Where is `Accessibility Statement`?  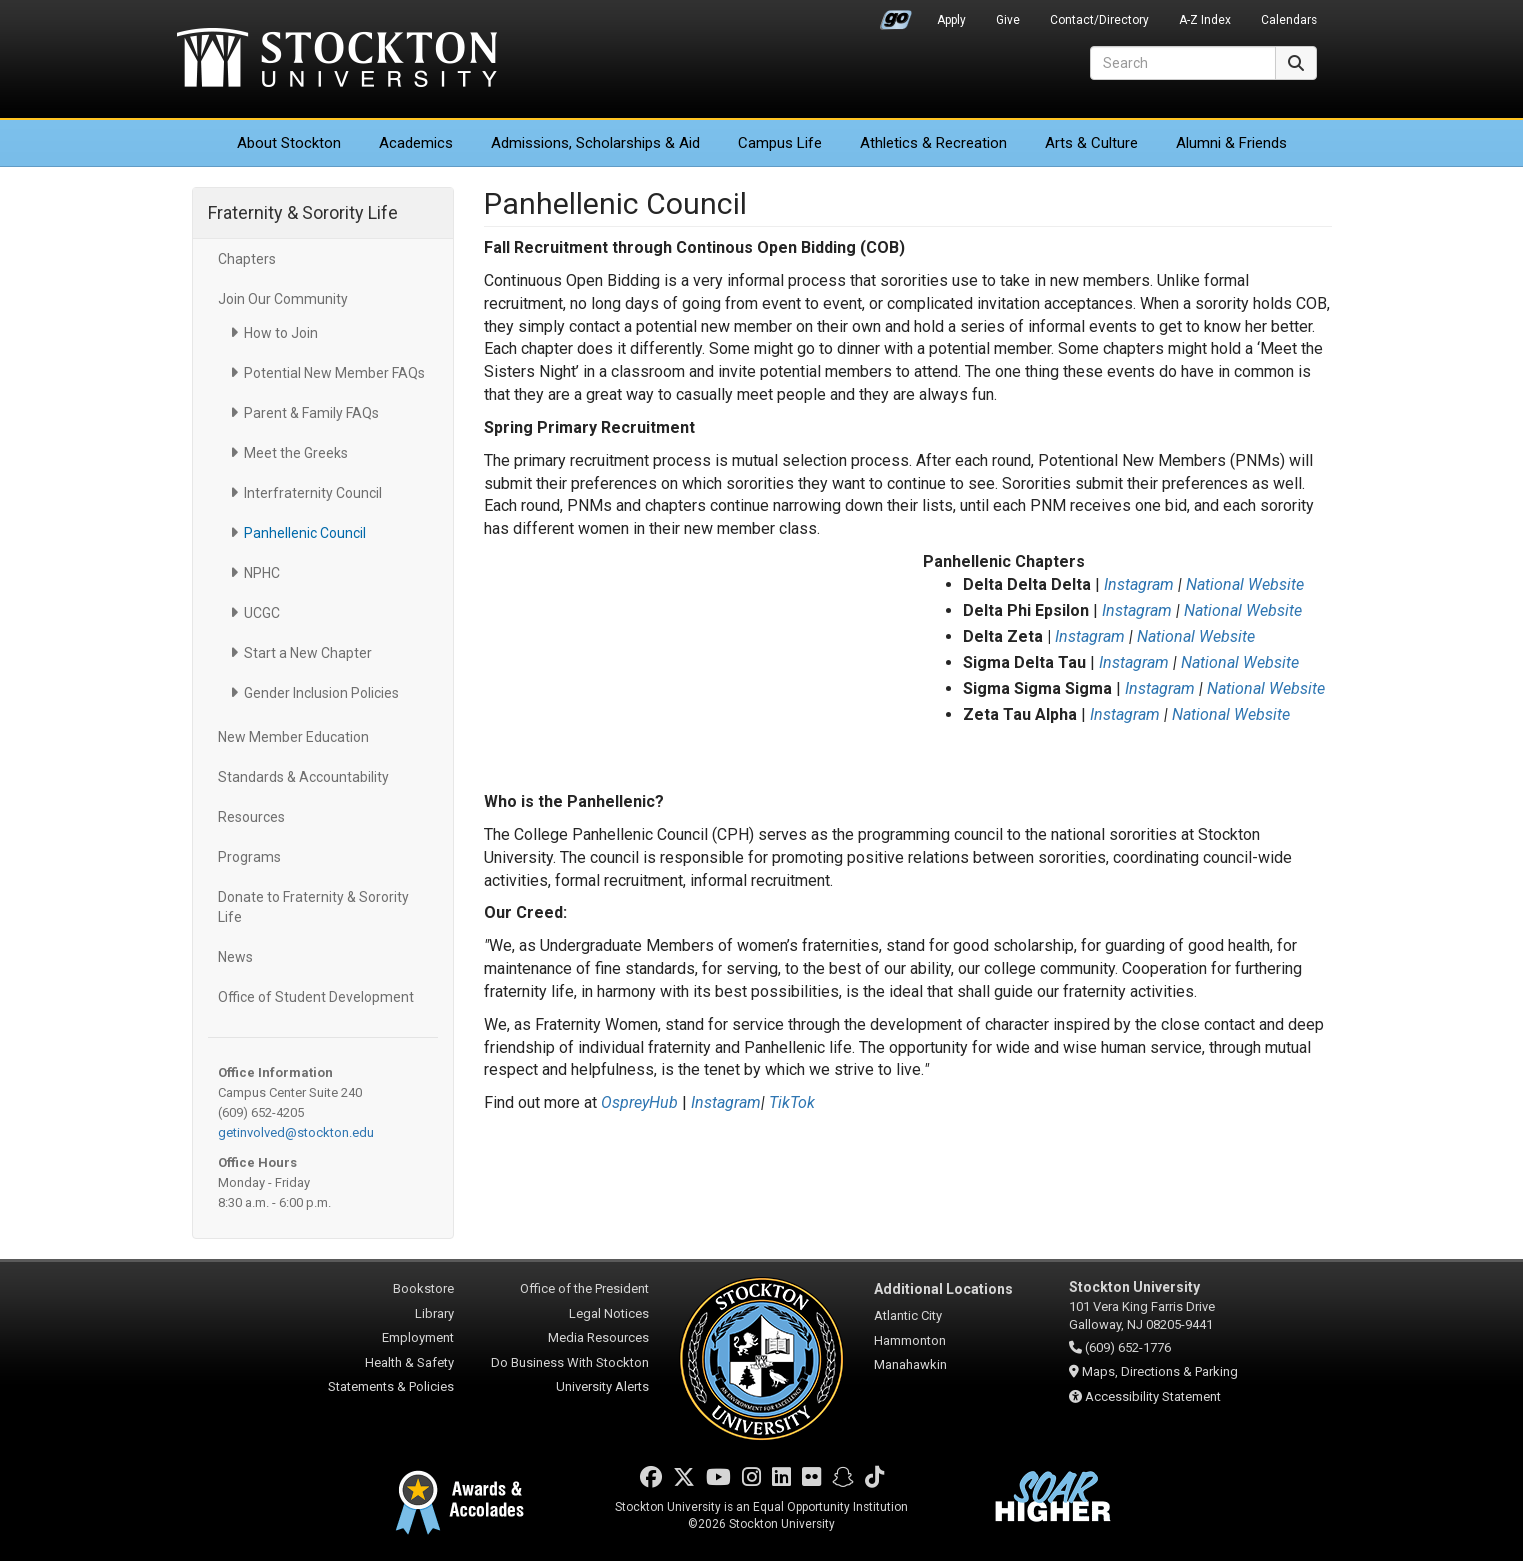
Accessibility Statement is located at coordinates (1153, 1396).